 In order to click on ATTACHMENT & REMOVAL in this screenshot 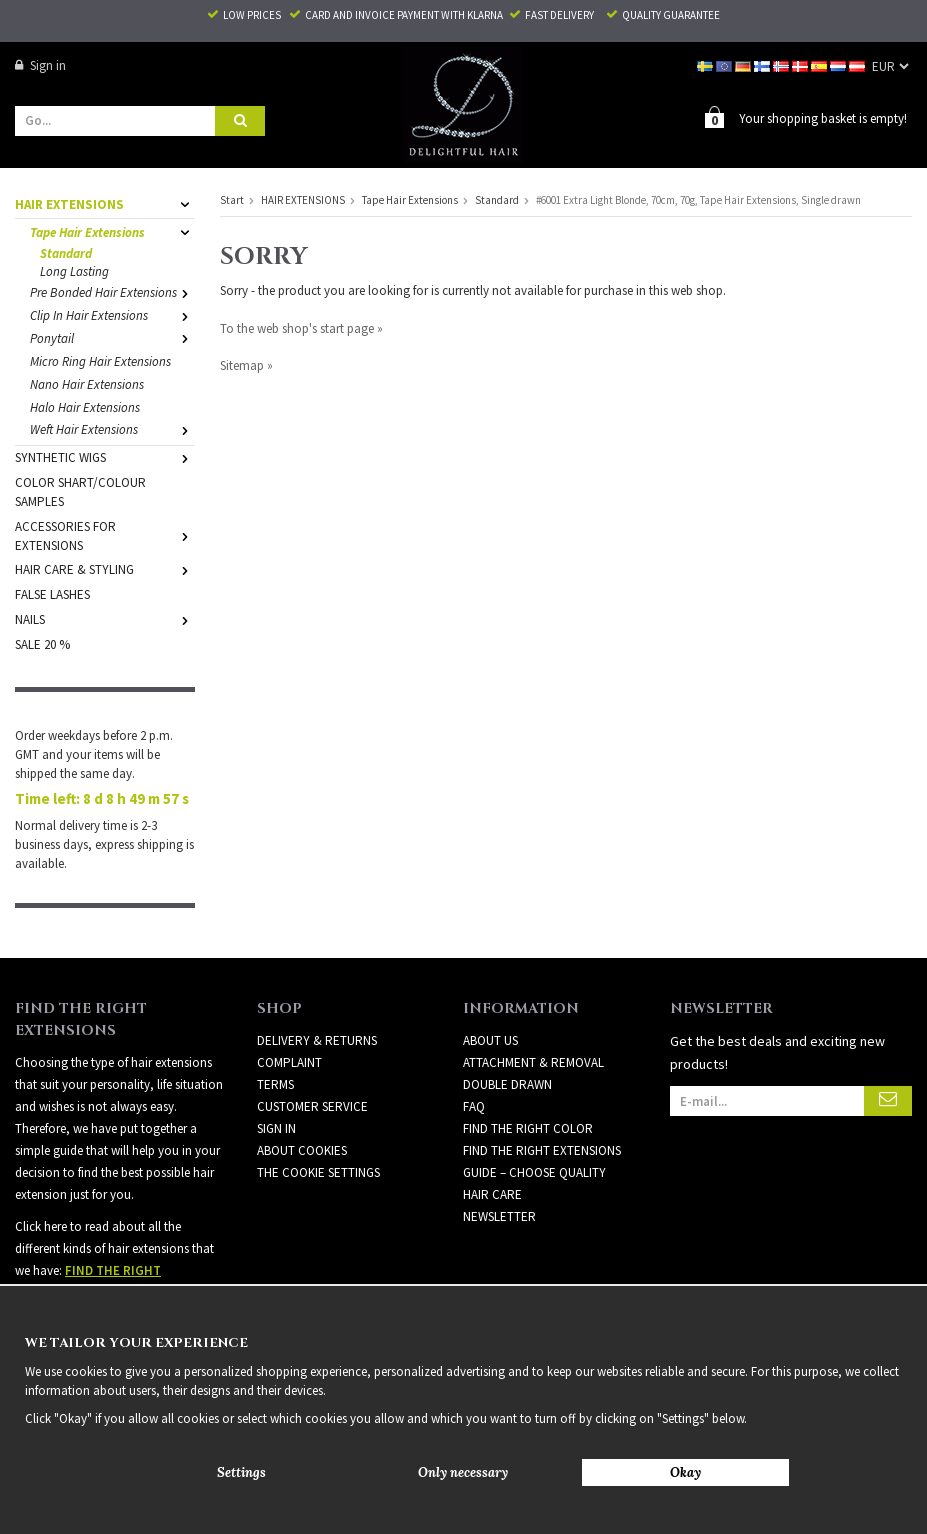, I will do `click(533, 1062)`.